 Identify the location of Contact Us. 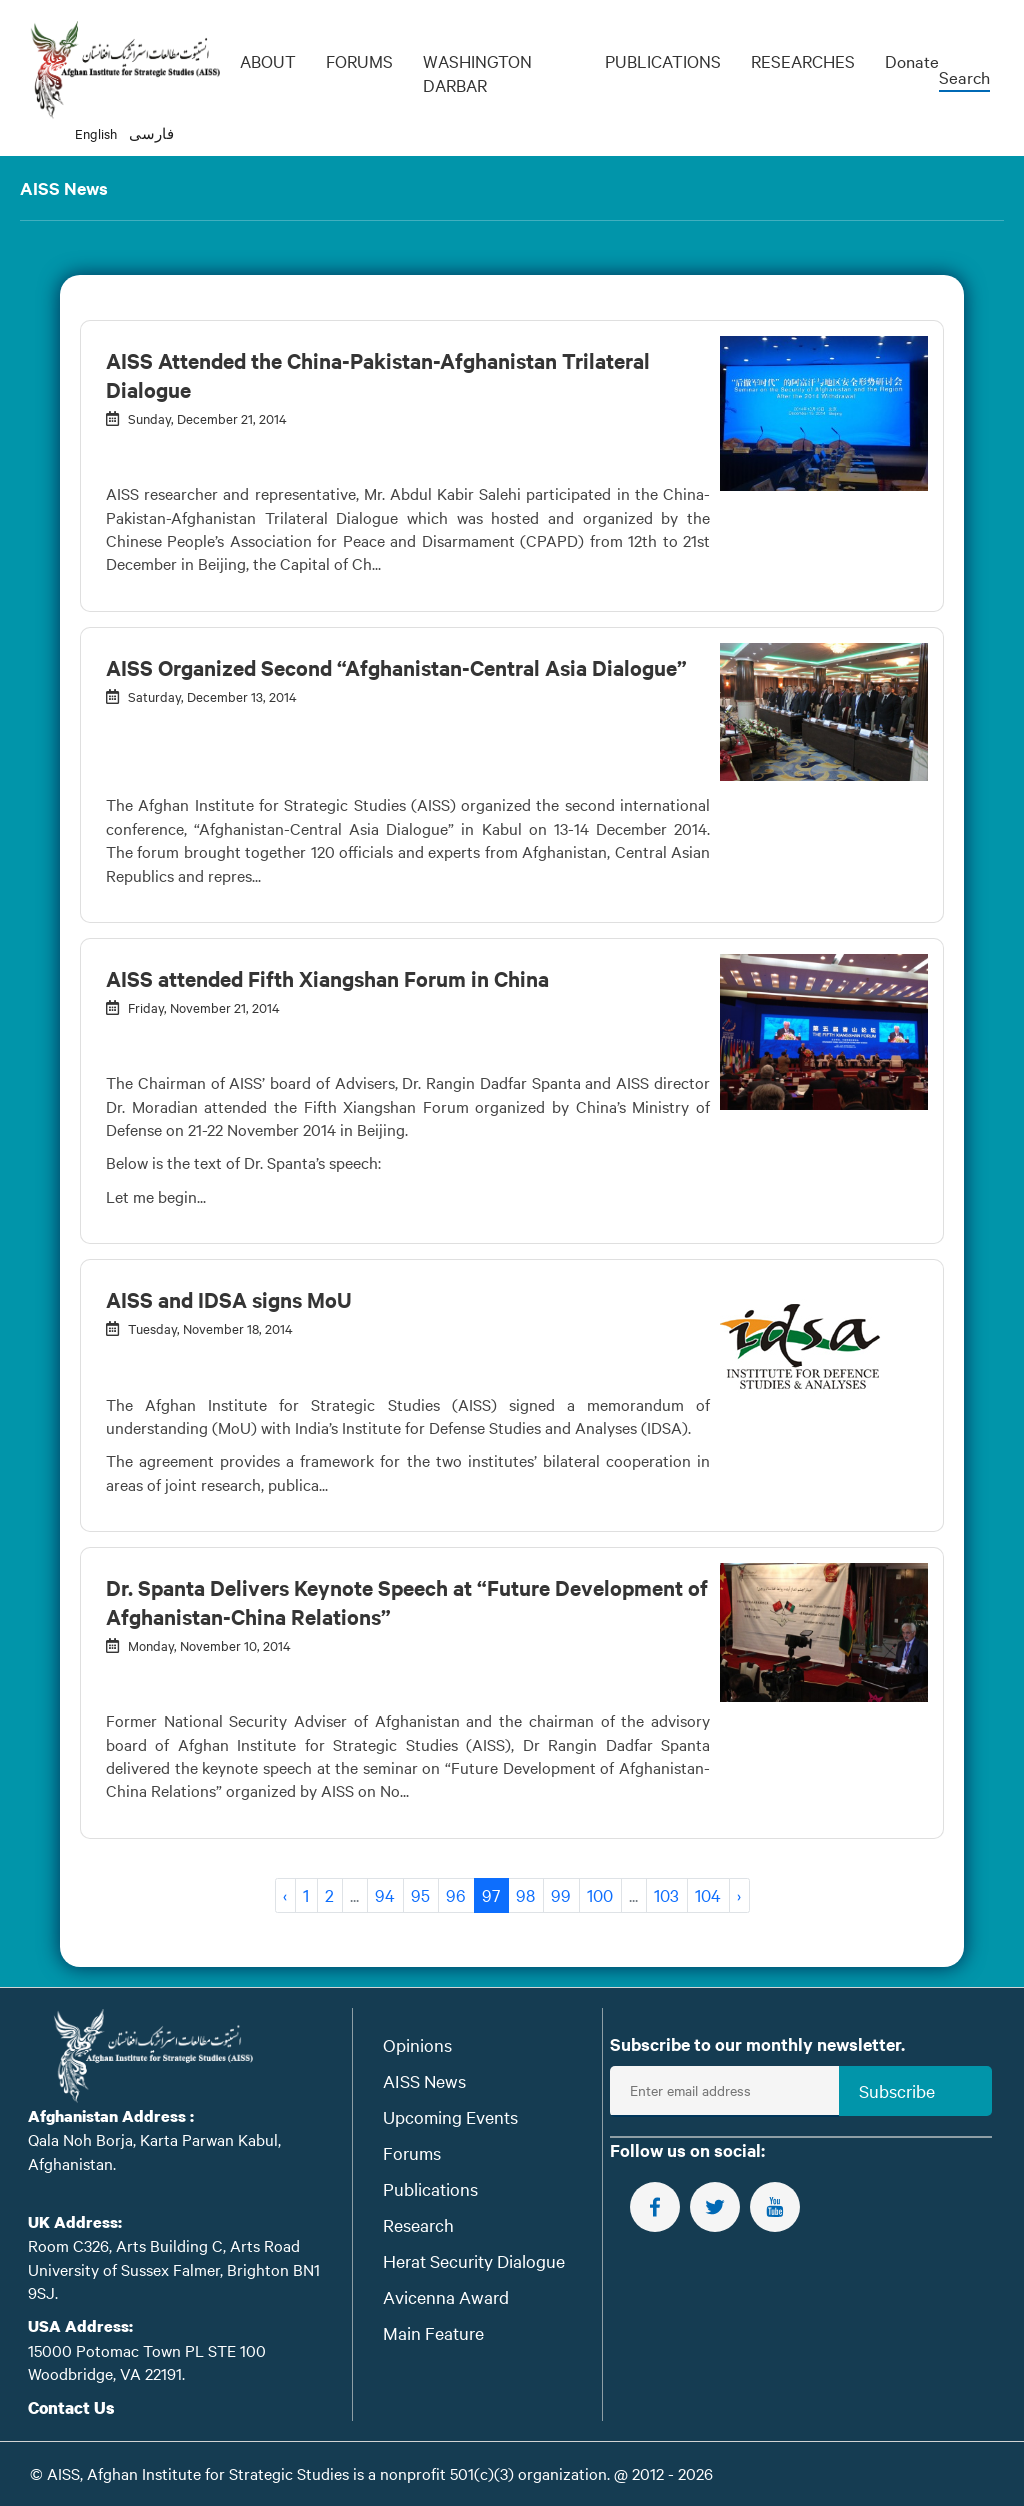
(71, 2407).